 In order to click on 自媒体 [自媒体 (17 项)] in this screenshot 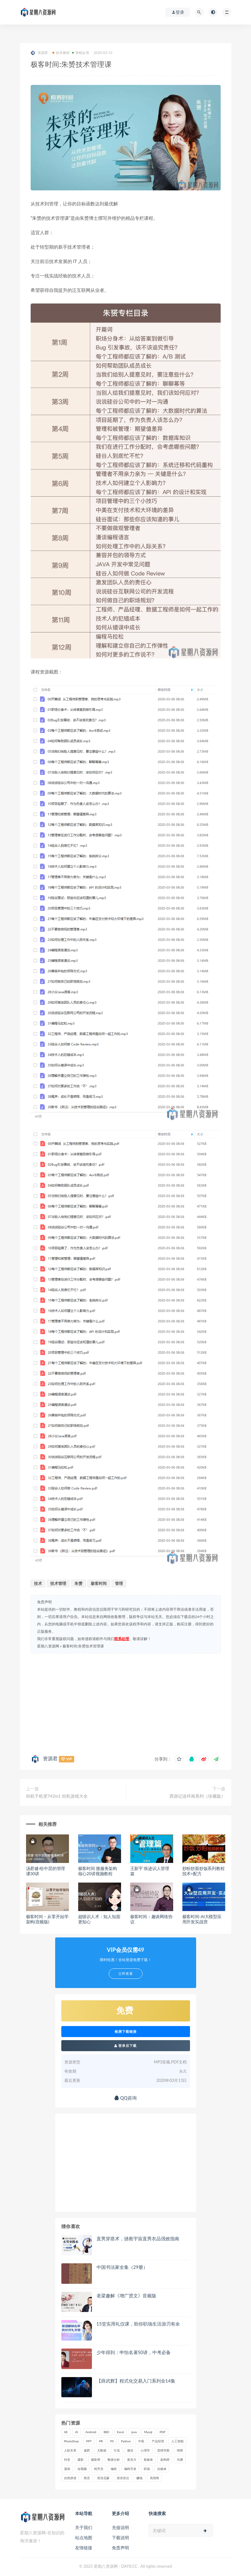, I will do `click(161, 2469)`.